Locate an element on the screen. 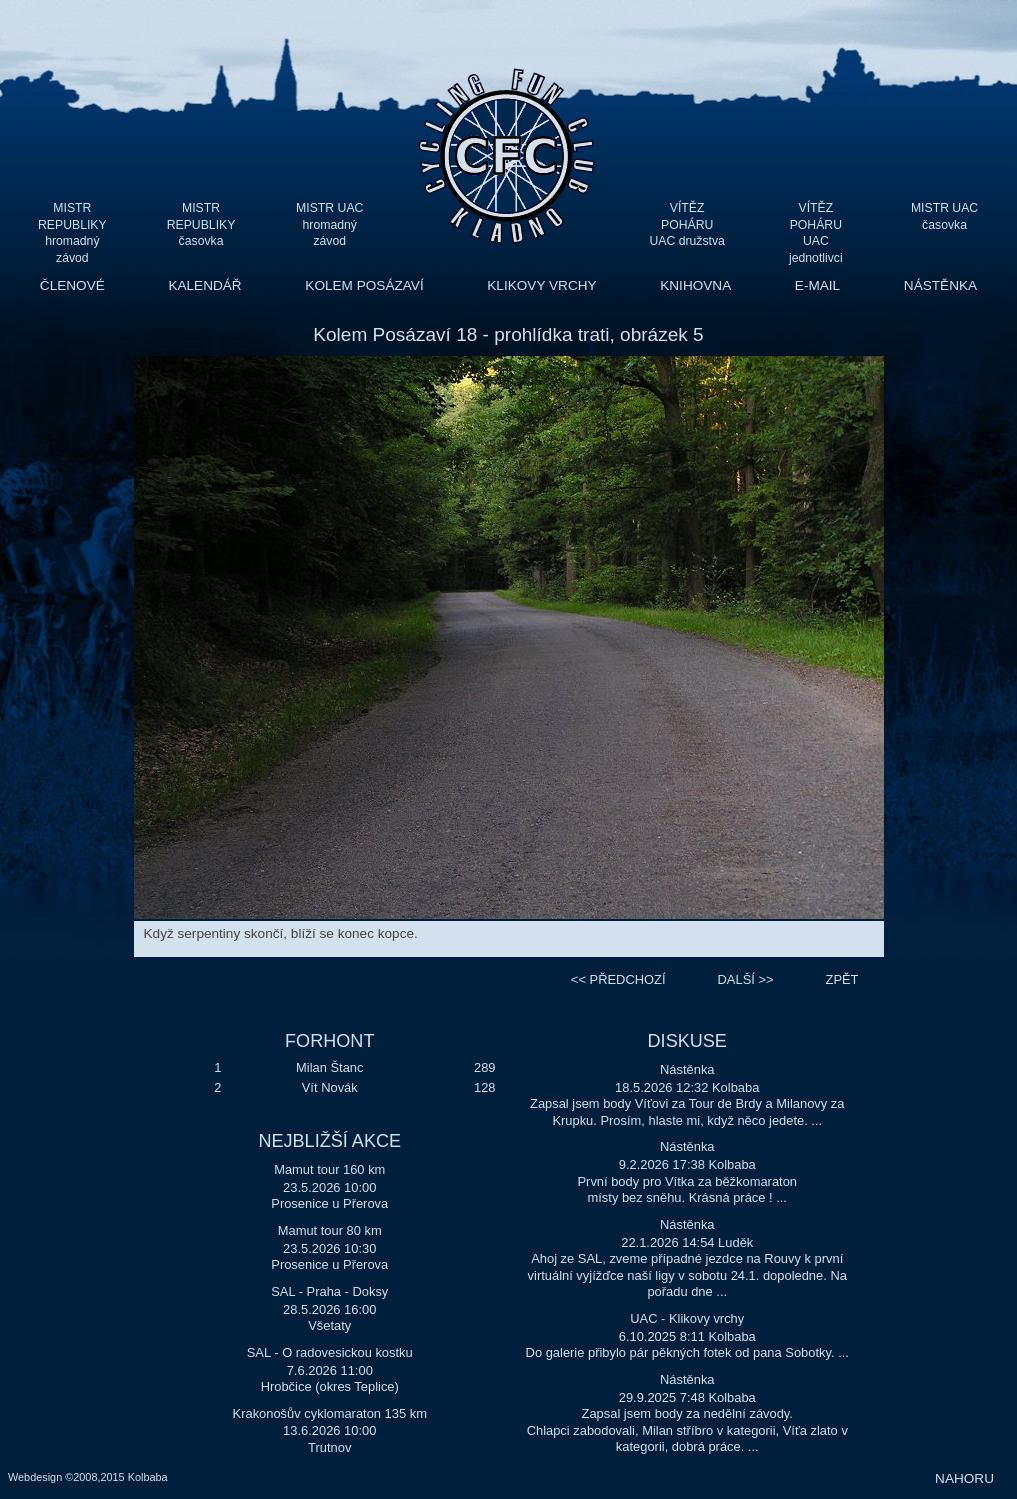 The width and height of the screenshot is (1017, 1499). MISTR UAC časovka is located at coordinates (944, 216).